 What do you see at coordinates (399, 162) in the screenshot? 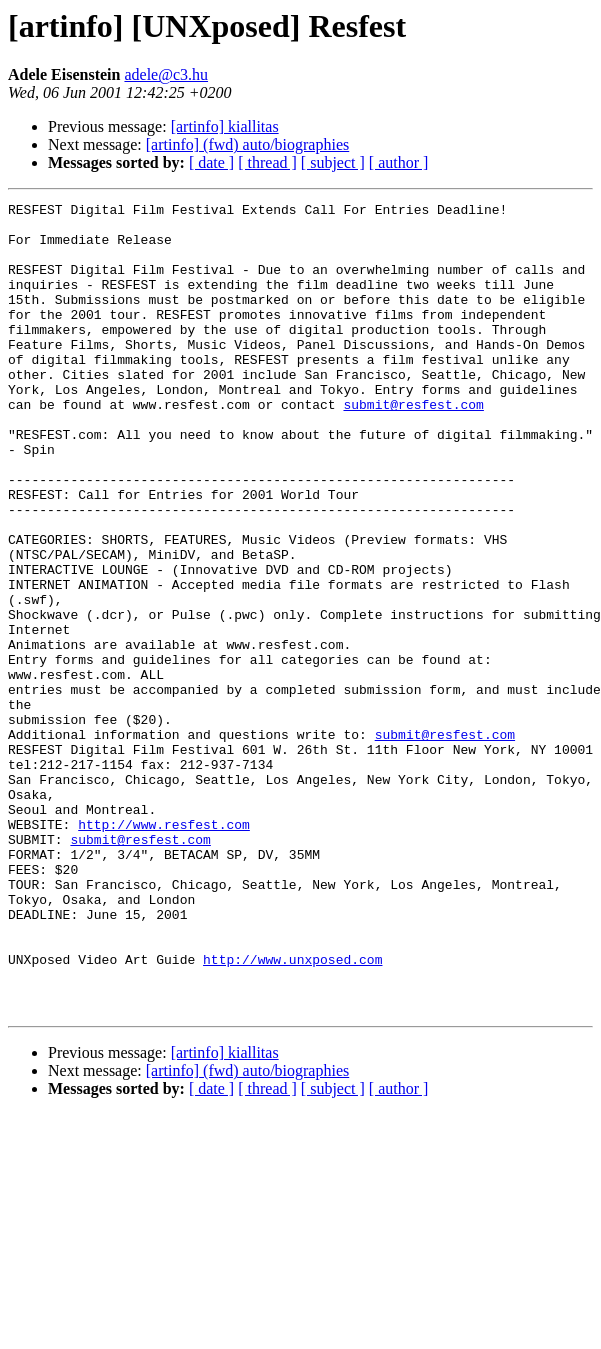
I see `[ author ]` at bounding box center [399, 162].